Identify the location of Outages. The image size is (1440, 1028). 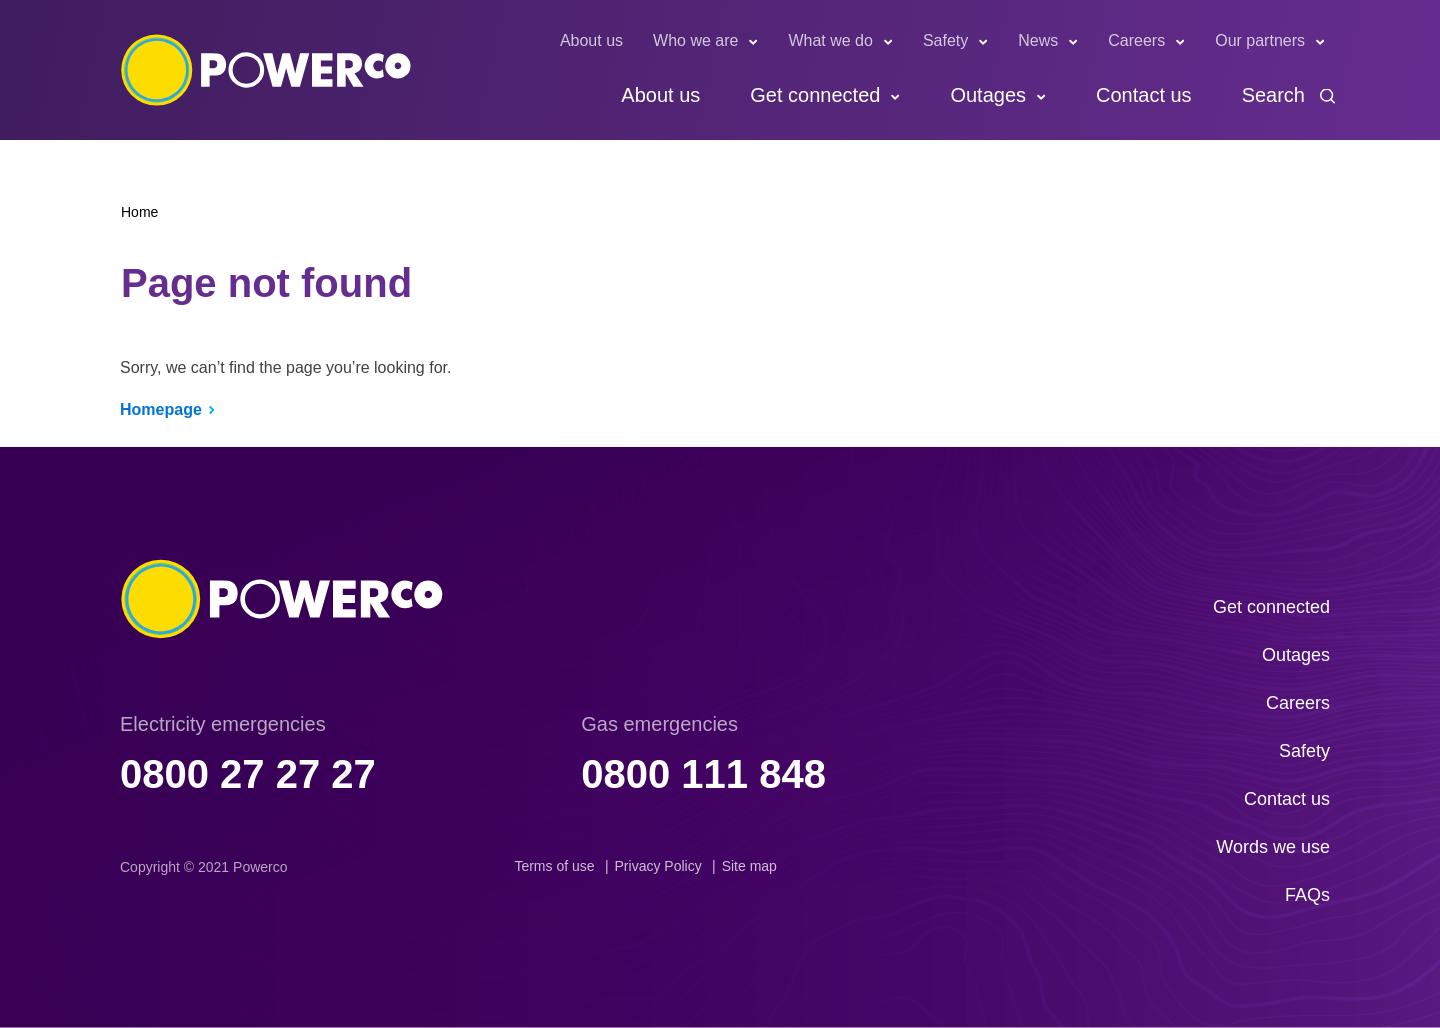
(988, 95).